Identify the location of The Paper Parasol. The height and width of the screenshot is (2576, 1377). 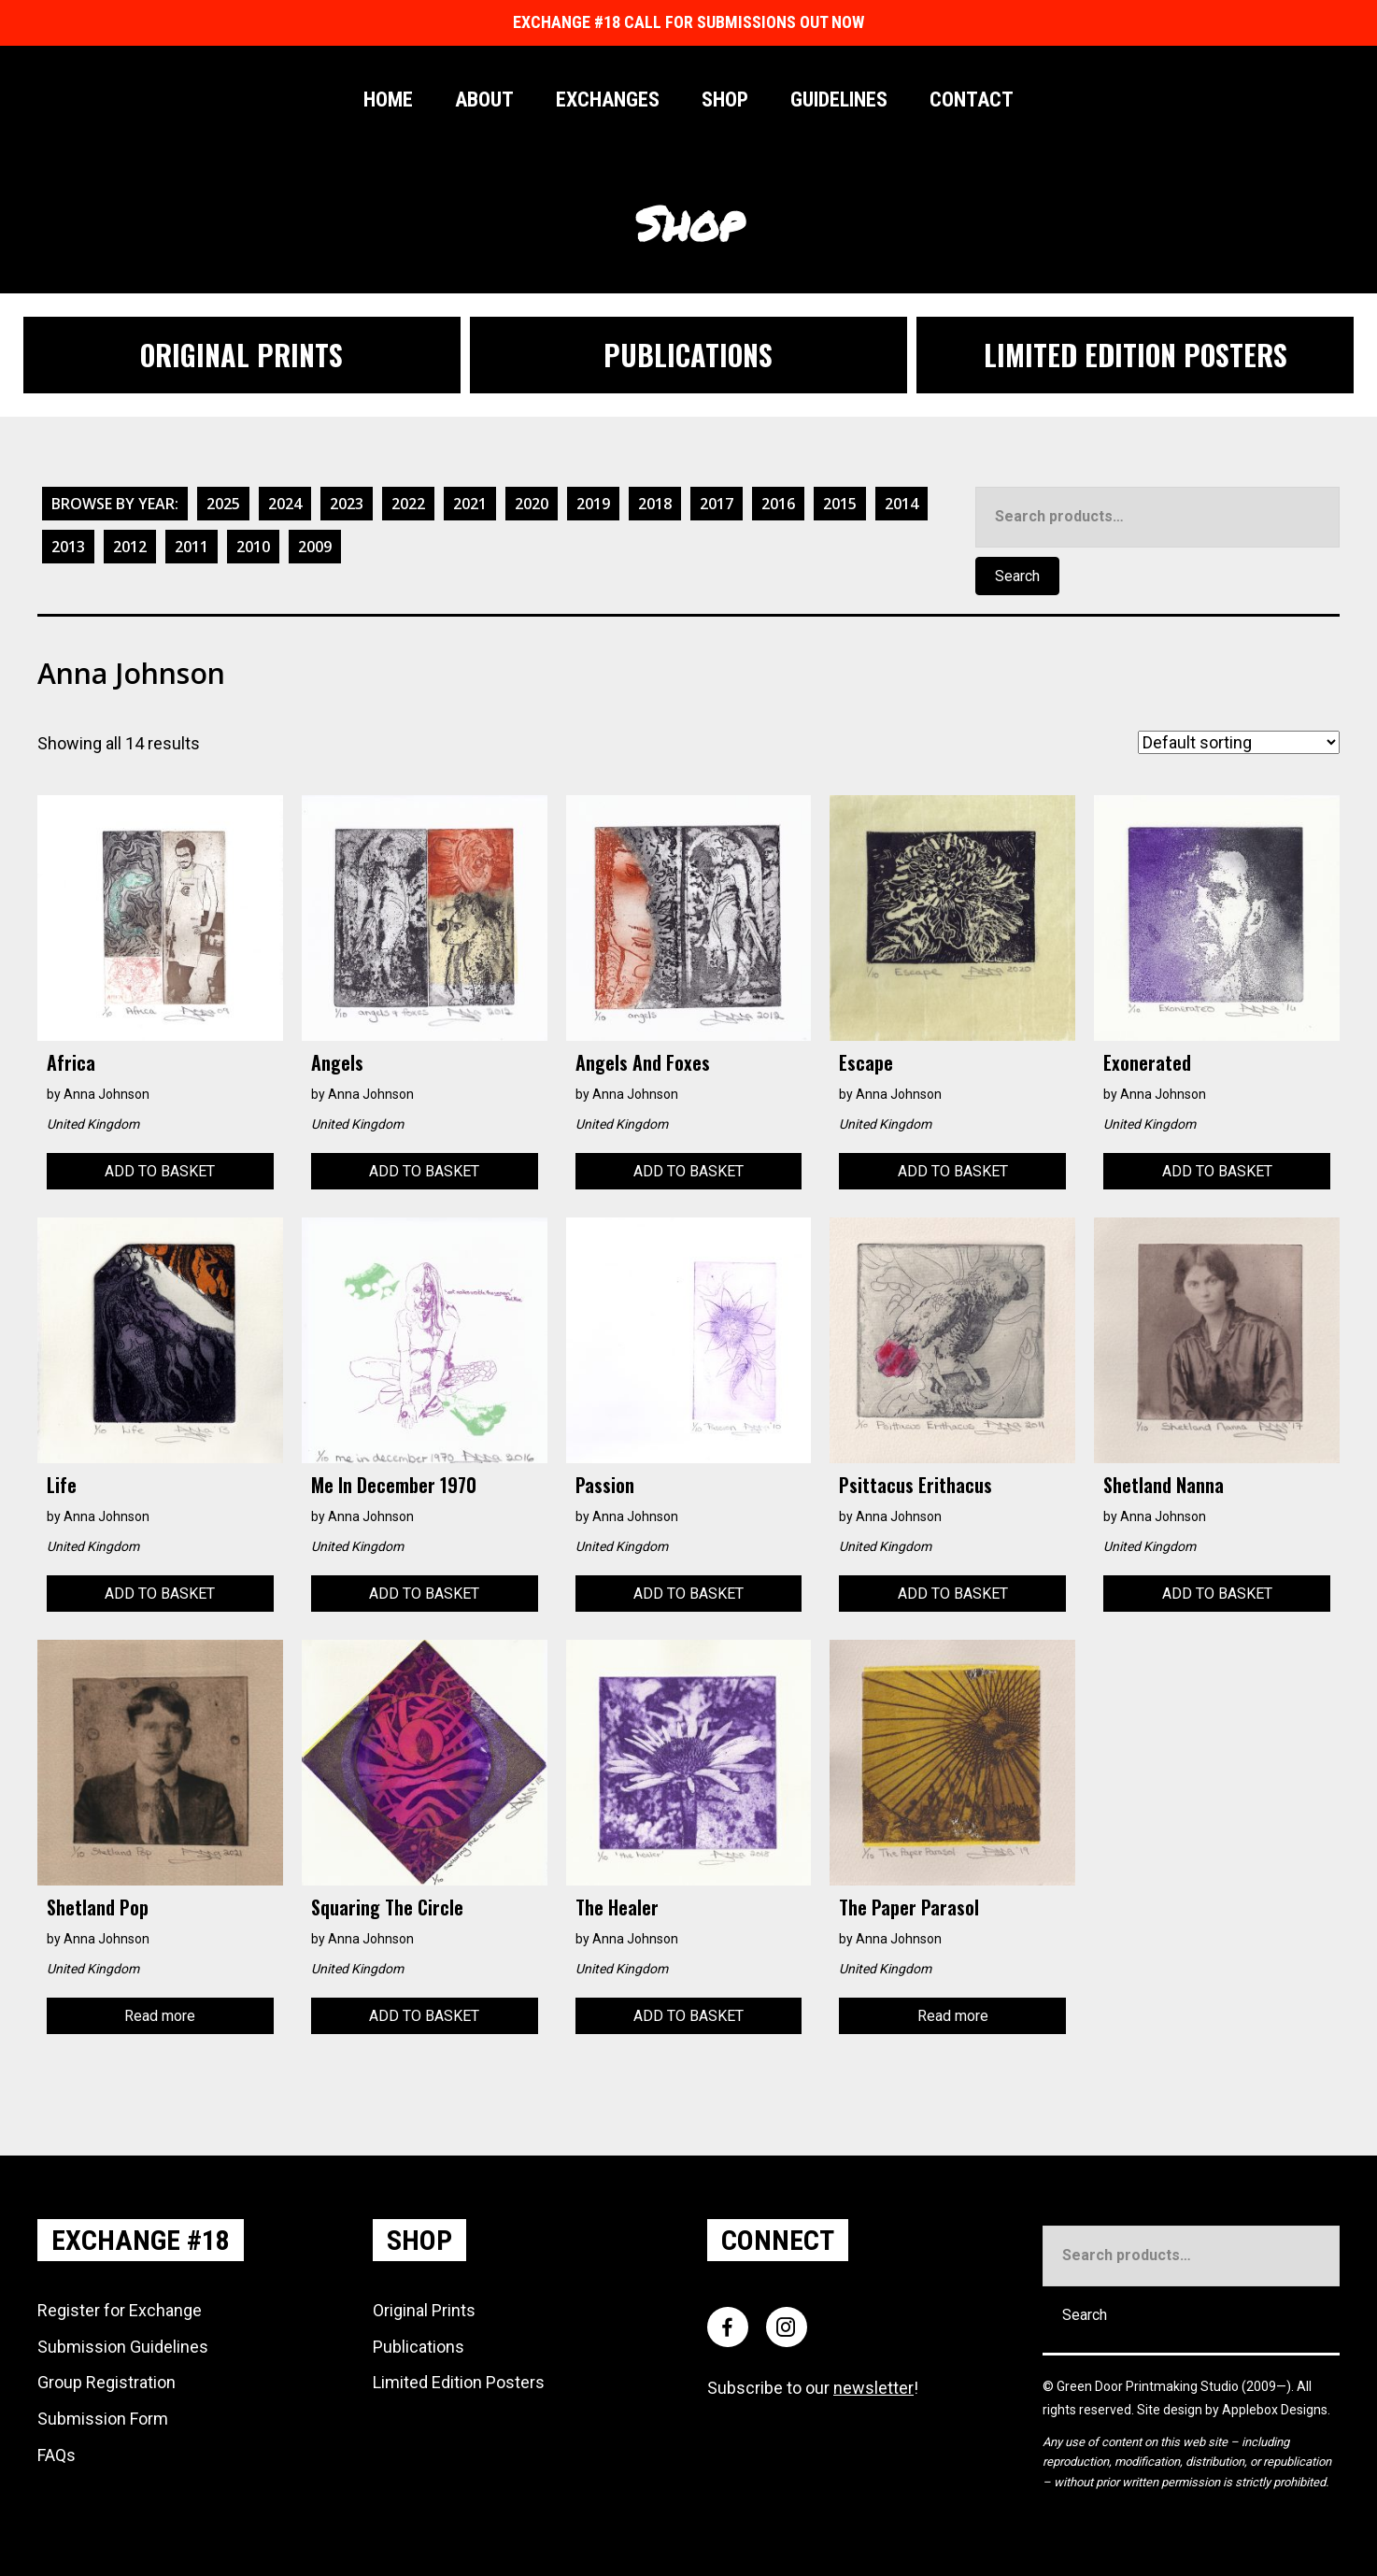
(909, 1907).